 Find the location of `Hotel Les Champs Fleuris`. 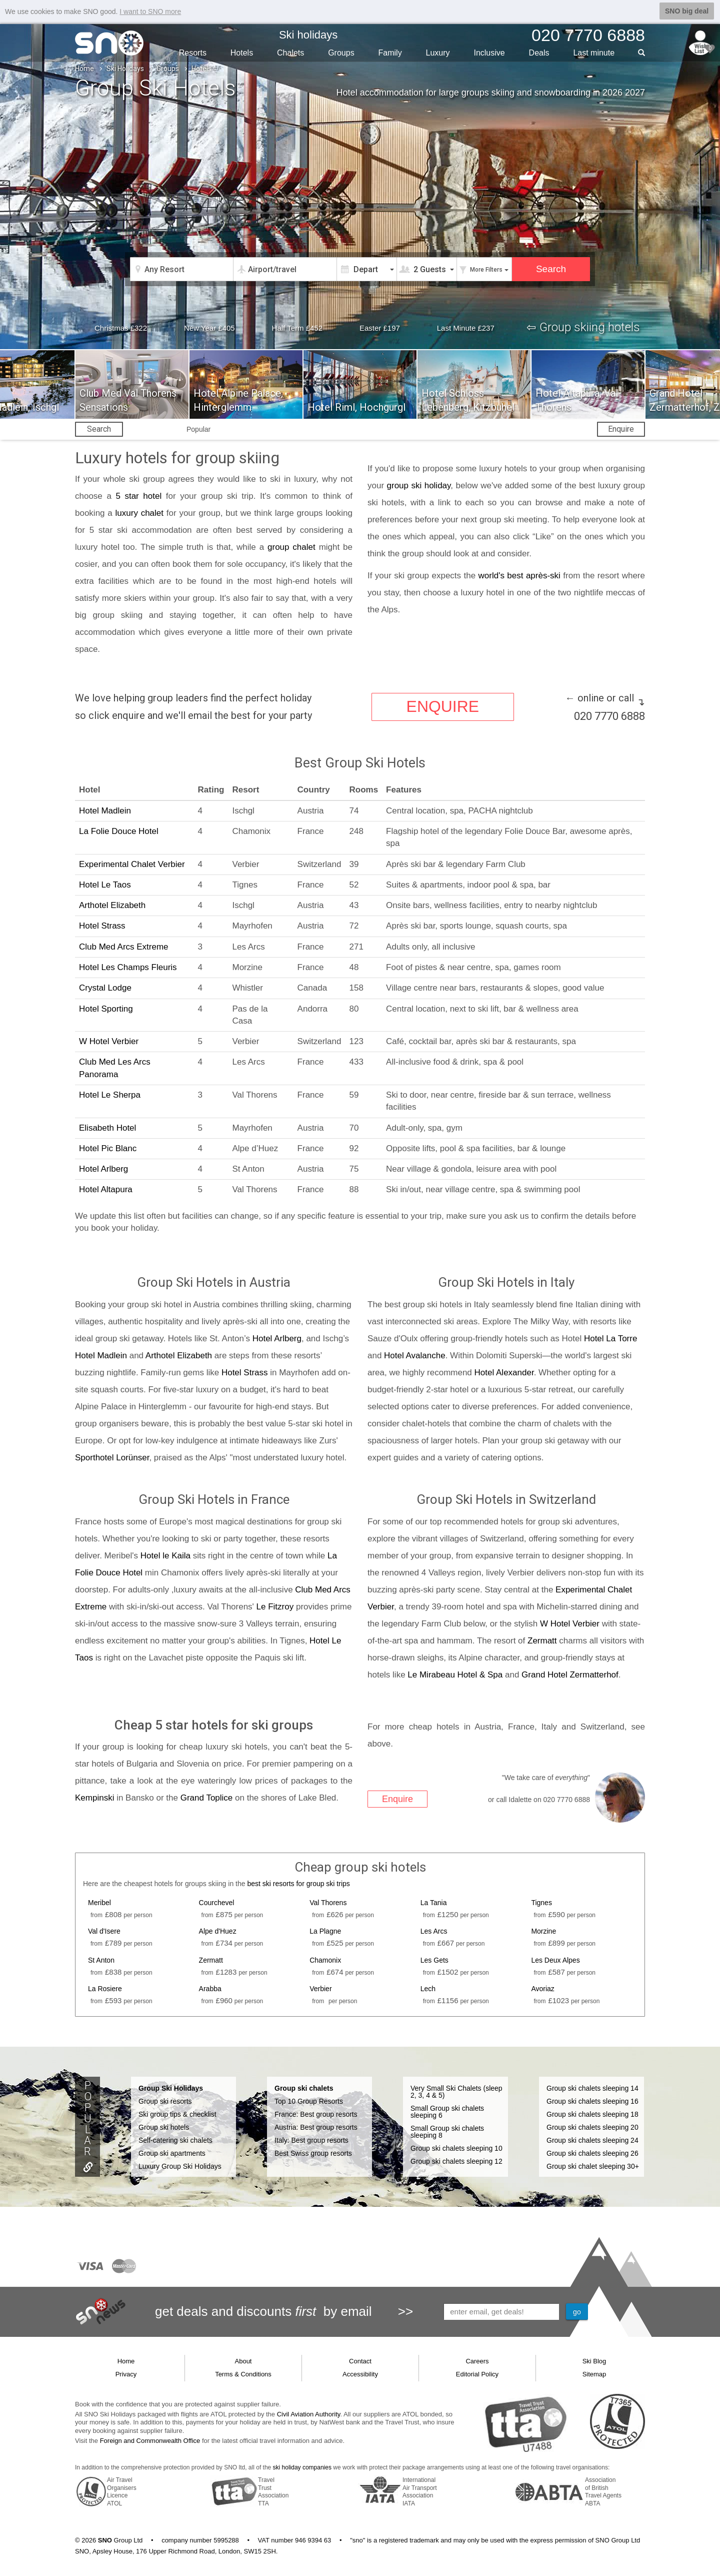

Hotel Les Champs Fleuris is located at coordinates (128, 967).